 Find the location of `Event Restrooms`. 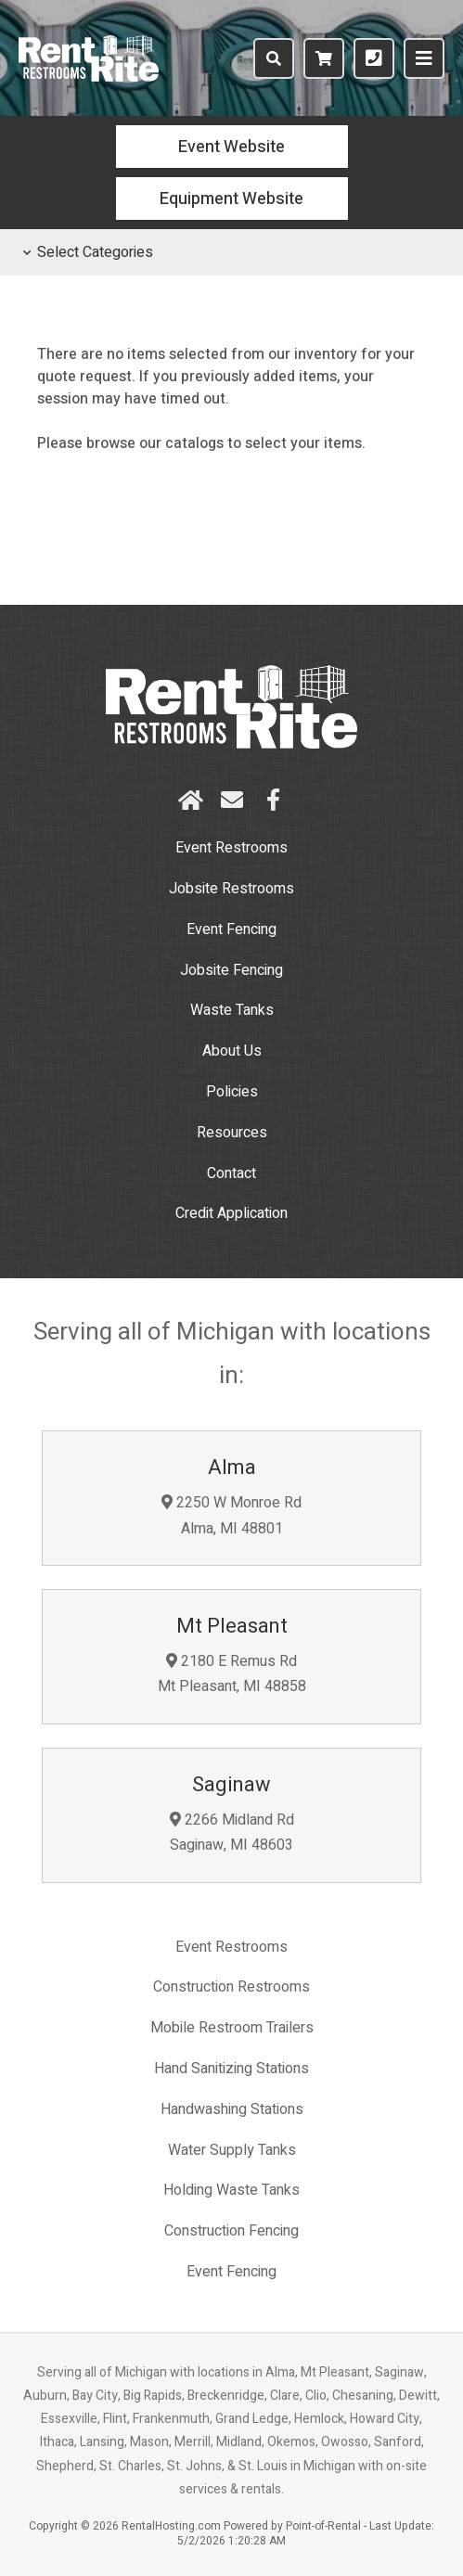

Event Restrooms is located at coordinates (231, 848).